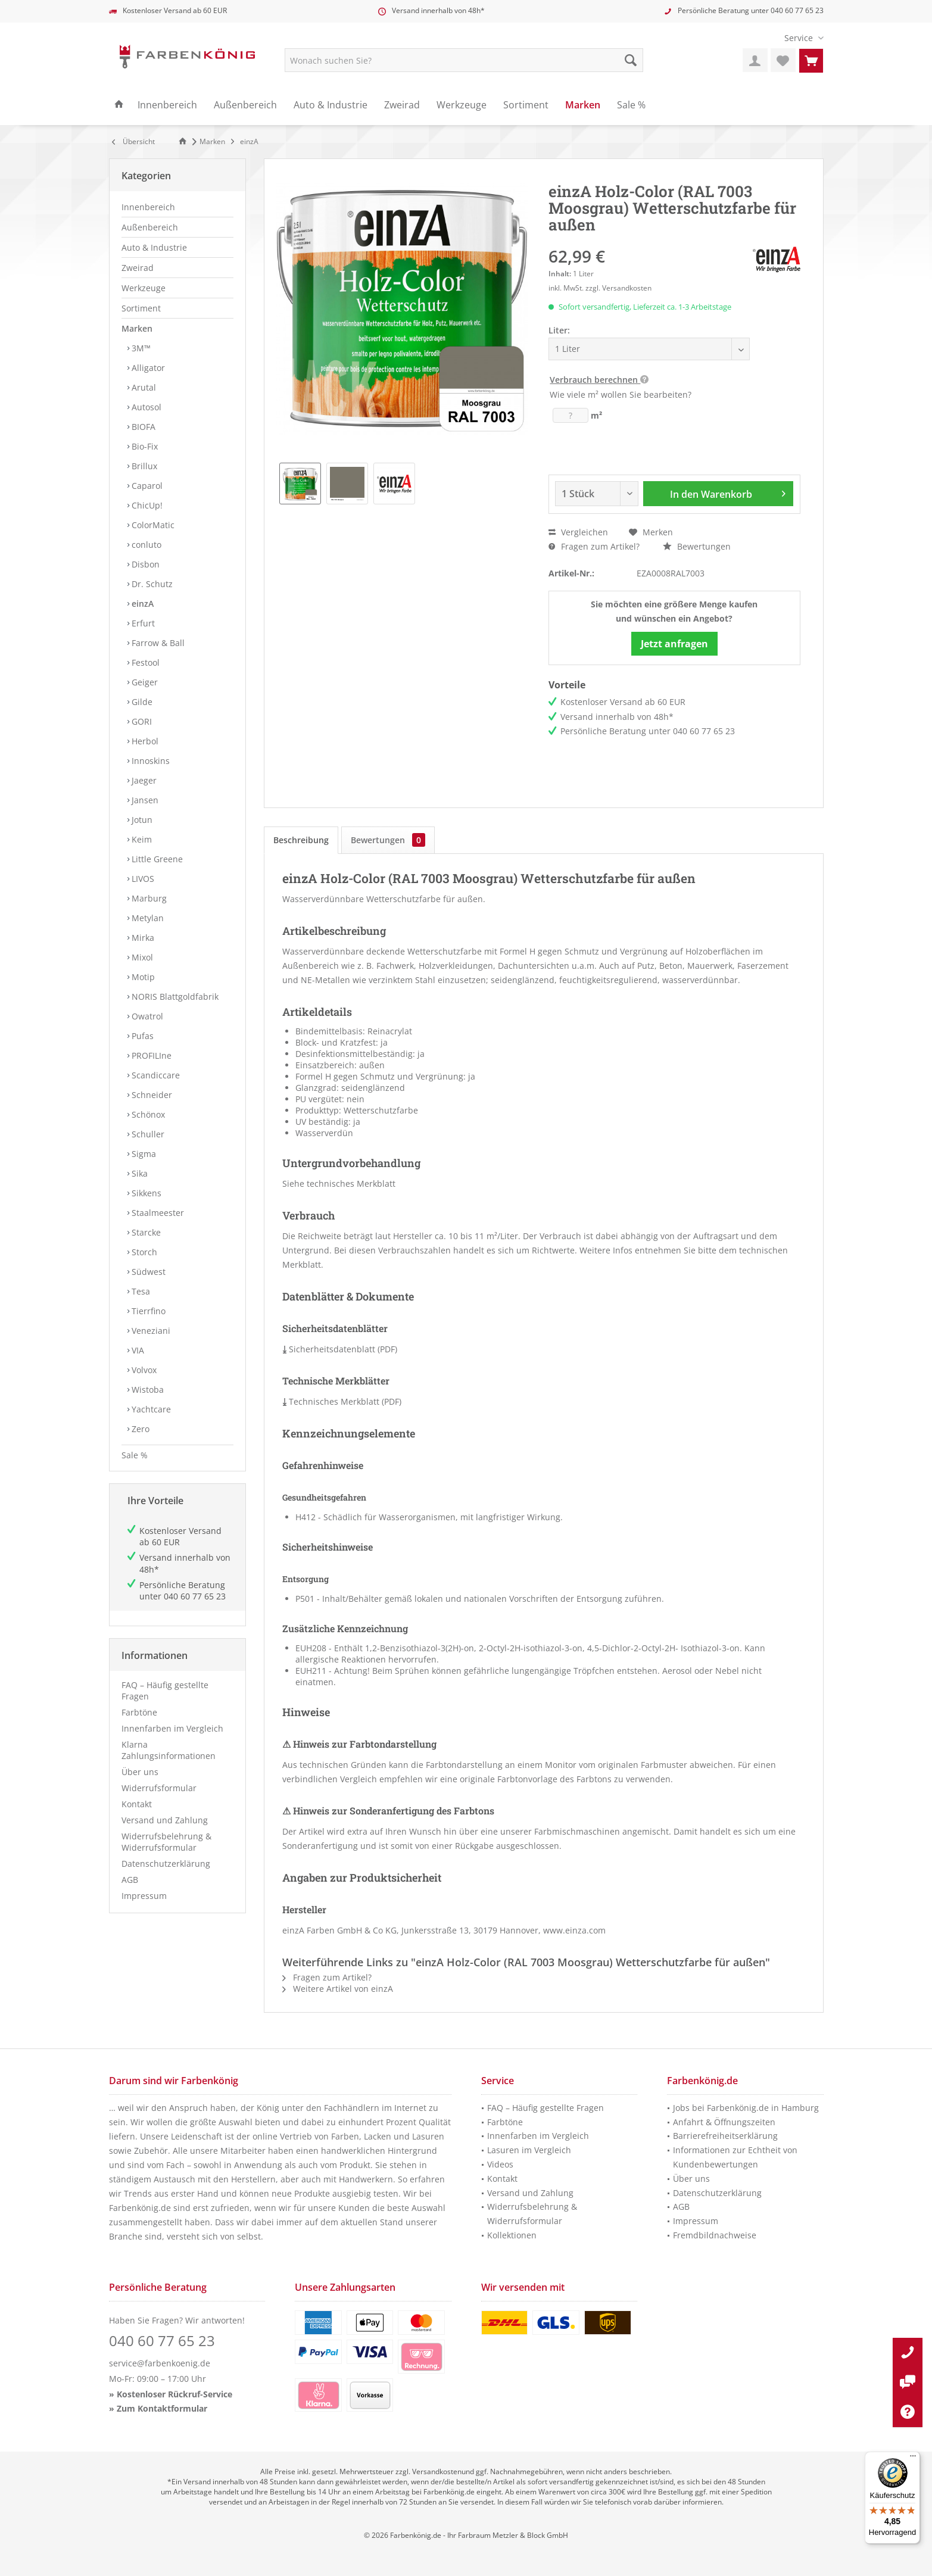  Describe the element at coordinates (341, 1401) in the screenshot. I see `Technisches Merkblatt (PDF)` at that location.